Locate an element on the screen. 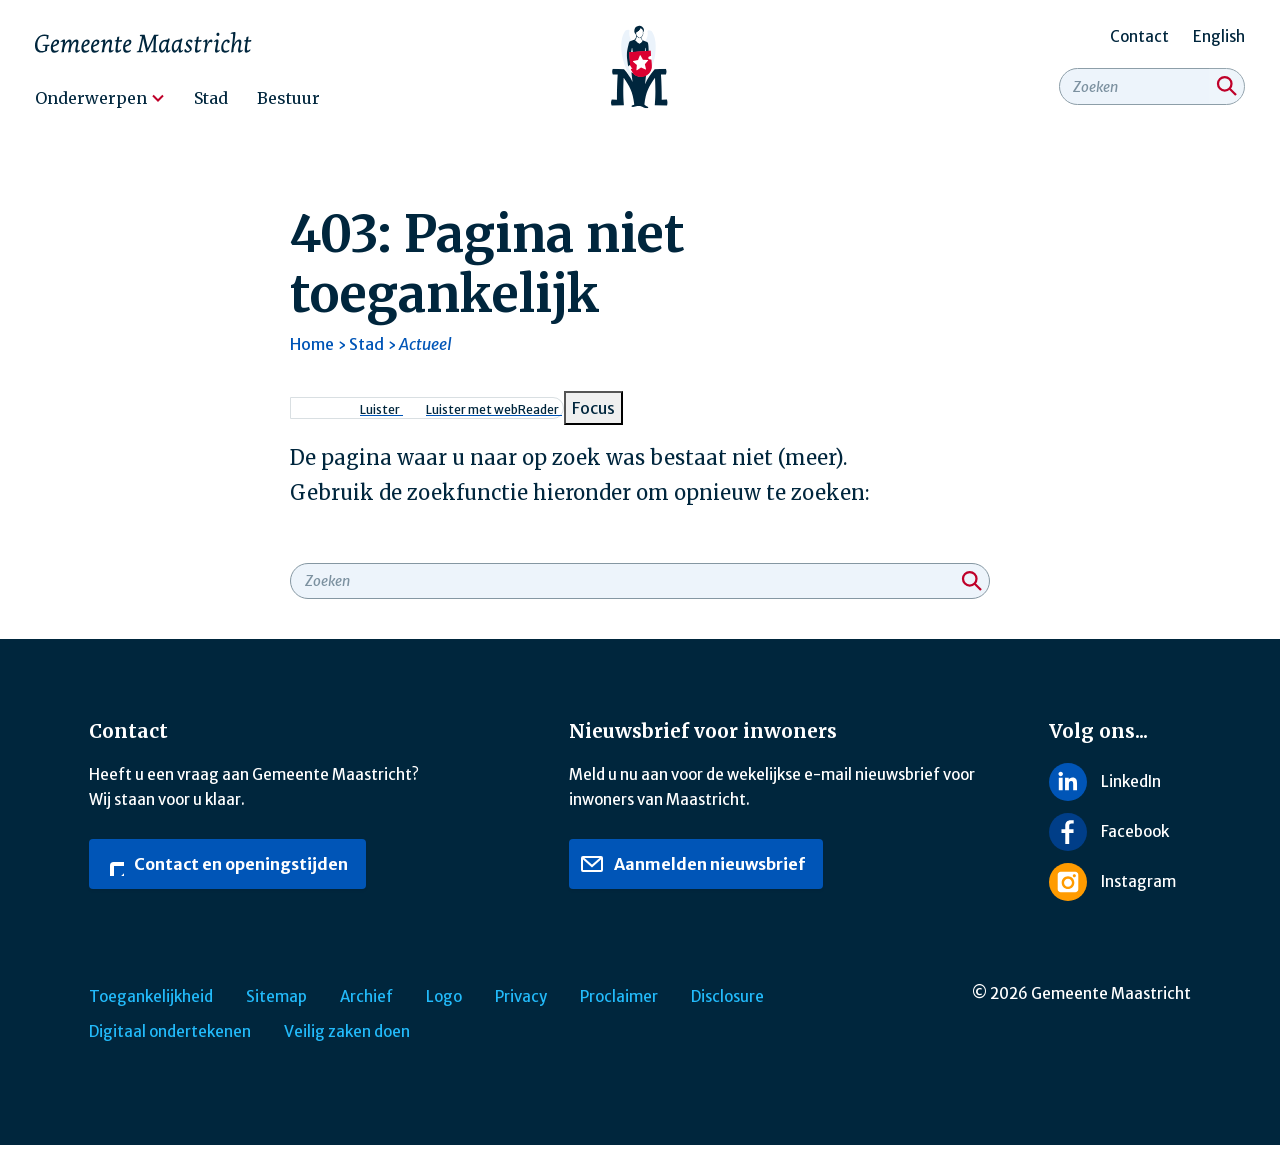 The width and height of the screenshot is (1280, 1150). Toegankelijkheid is located at coordinates (151, 1001).